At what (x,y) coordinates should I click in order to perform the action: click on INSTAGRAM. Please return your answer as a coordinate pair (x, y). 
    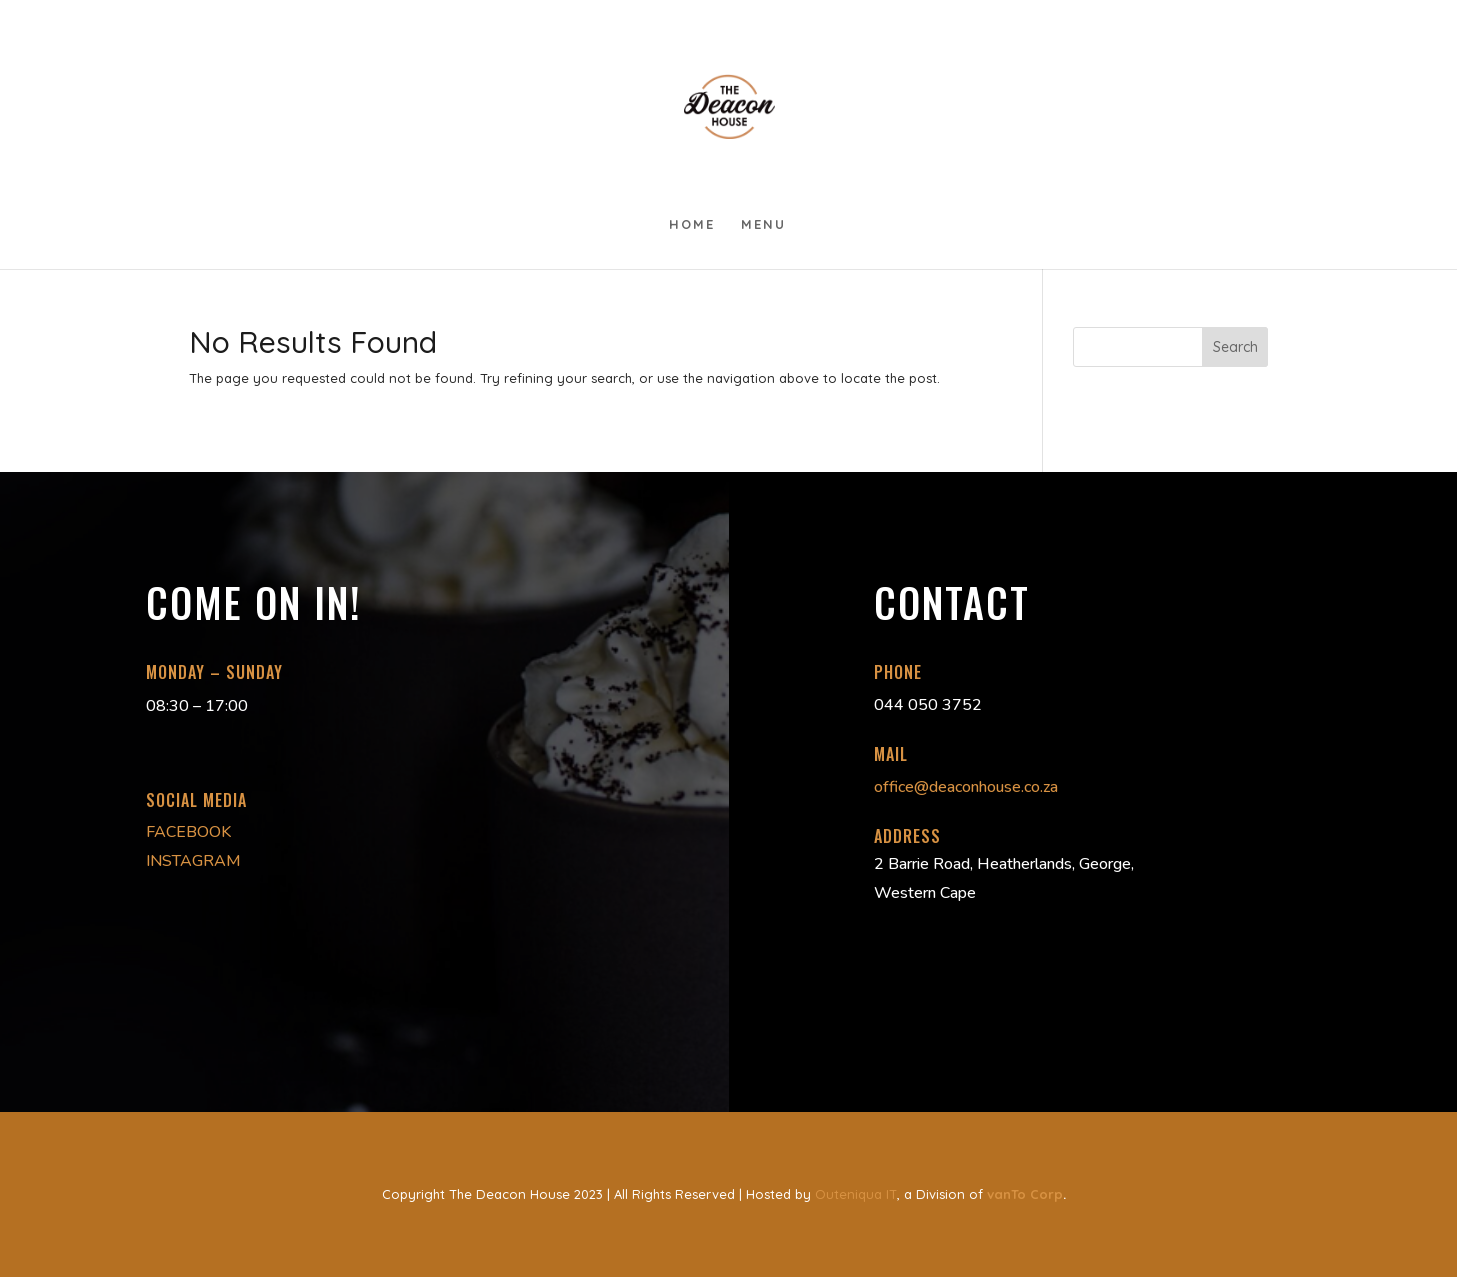
    Looking at the image, I should click on (193, 861).